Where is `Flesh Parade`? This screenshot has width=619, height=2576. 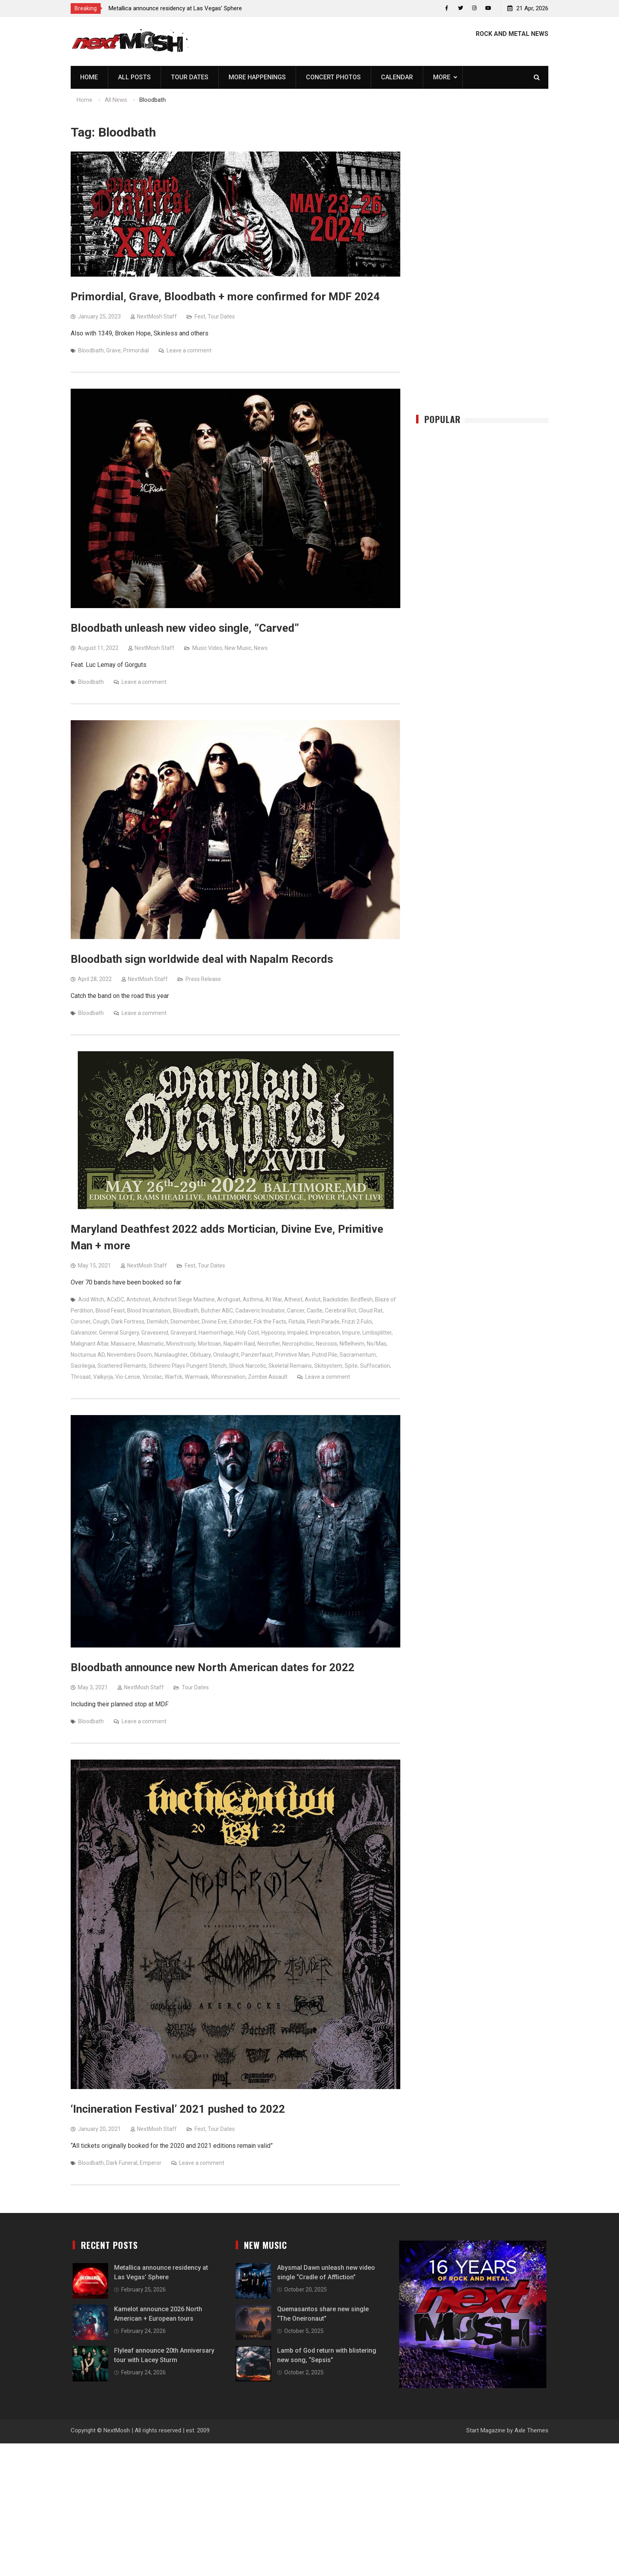
Flesh Parade is located at coordinates (323, 1321).